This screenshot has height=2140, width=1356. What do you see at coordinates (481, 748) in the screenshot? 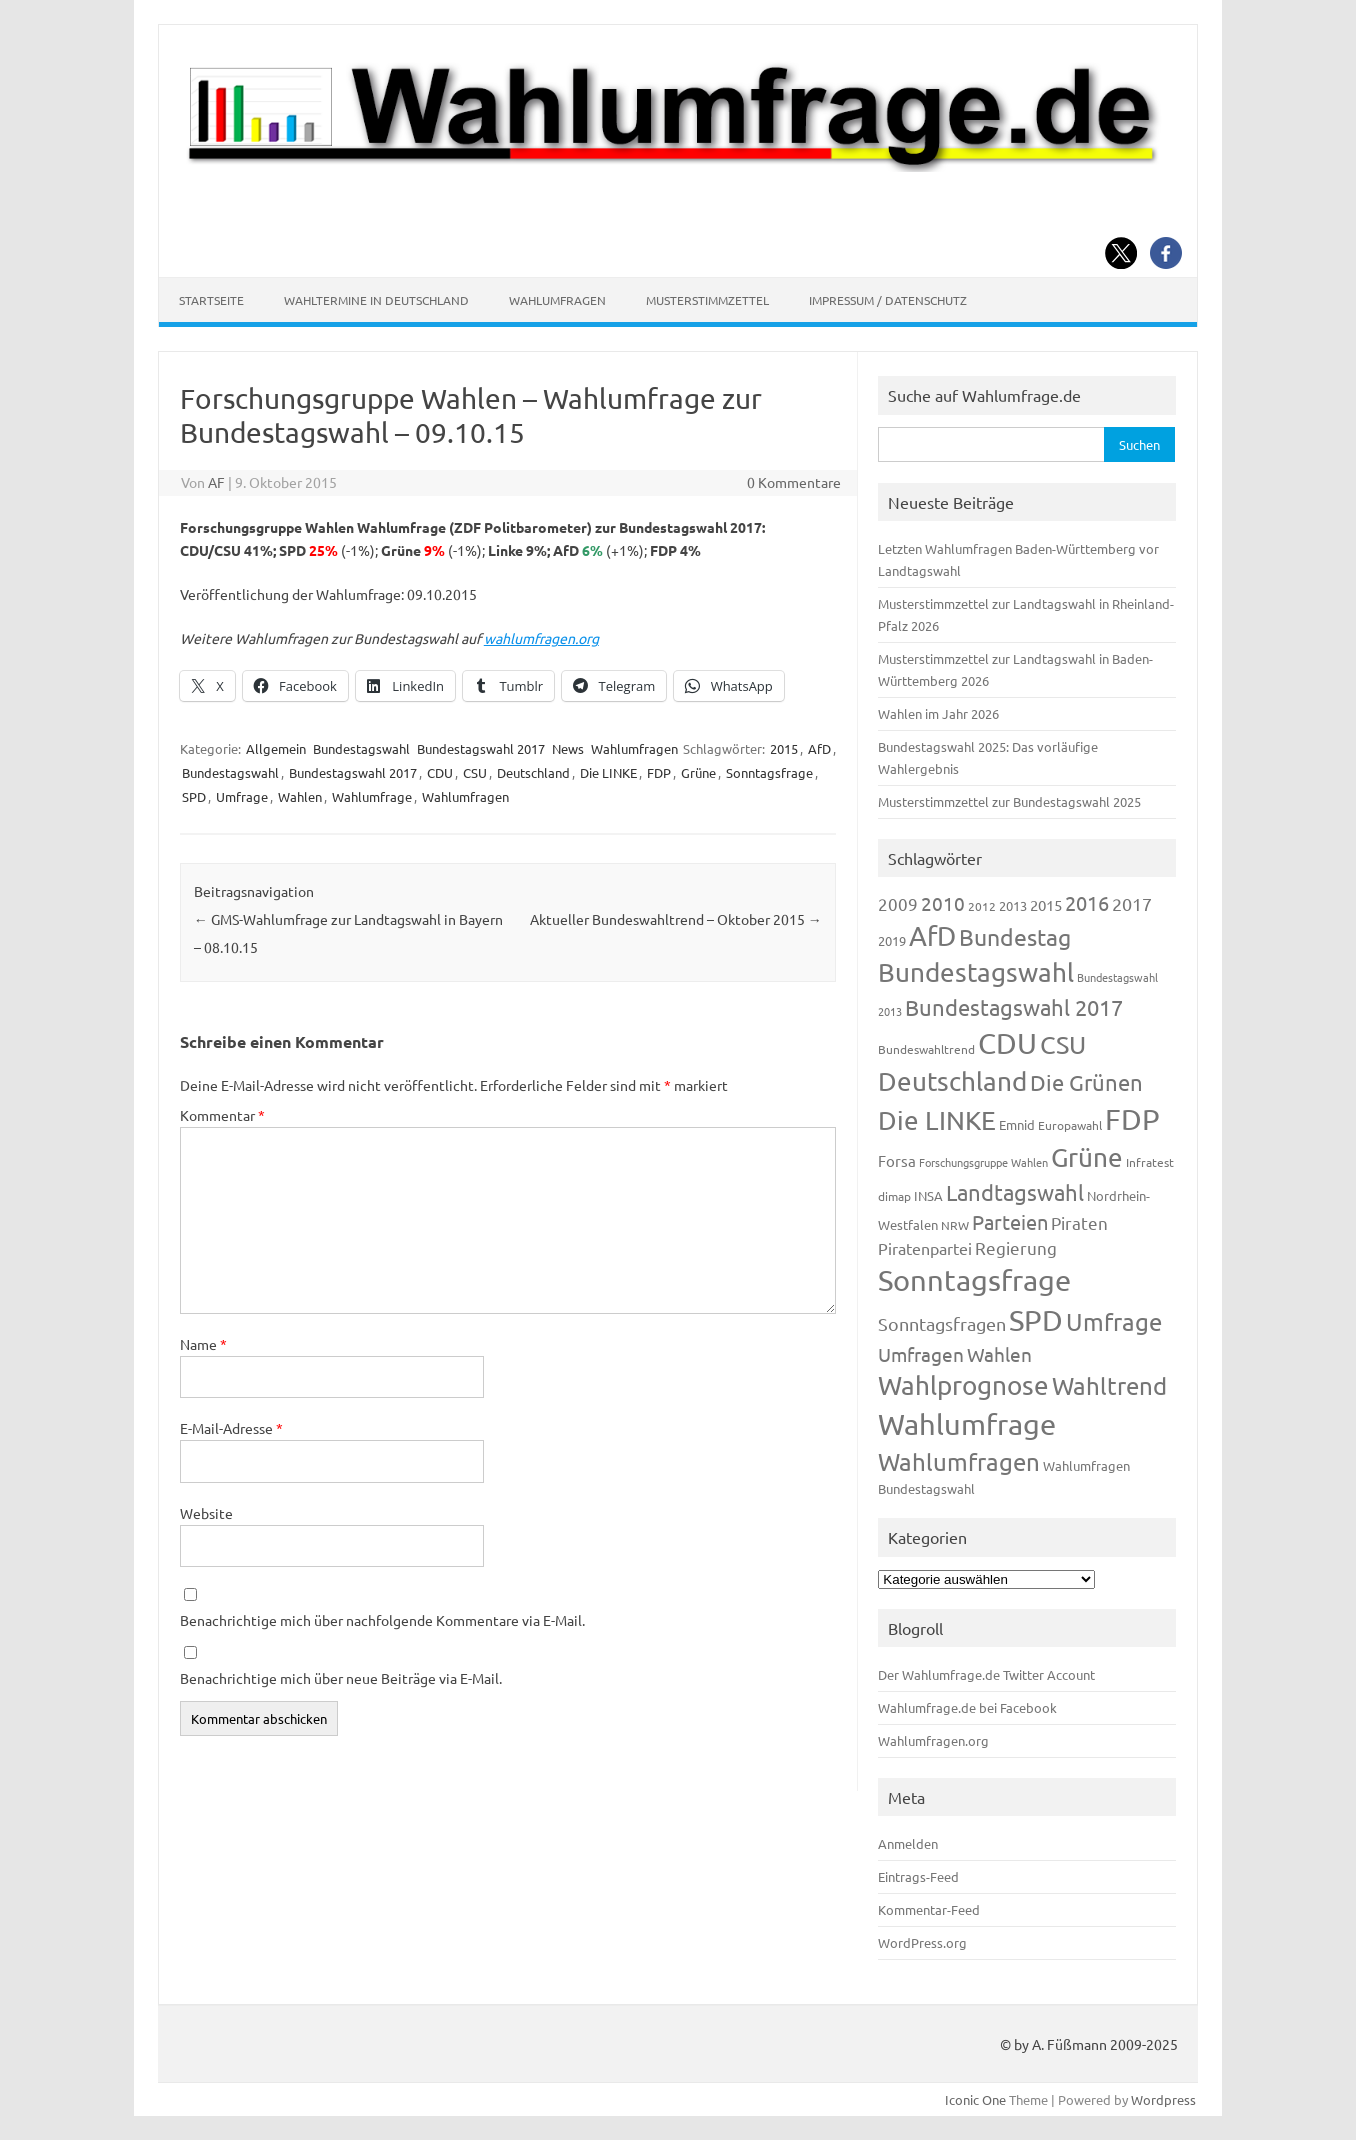
I see `Bundestagswahl 2017` at bounding box center [481, 748].